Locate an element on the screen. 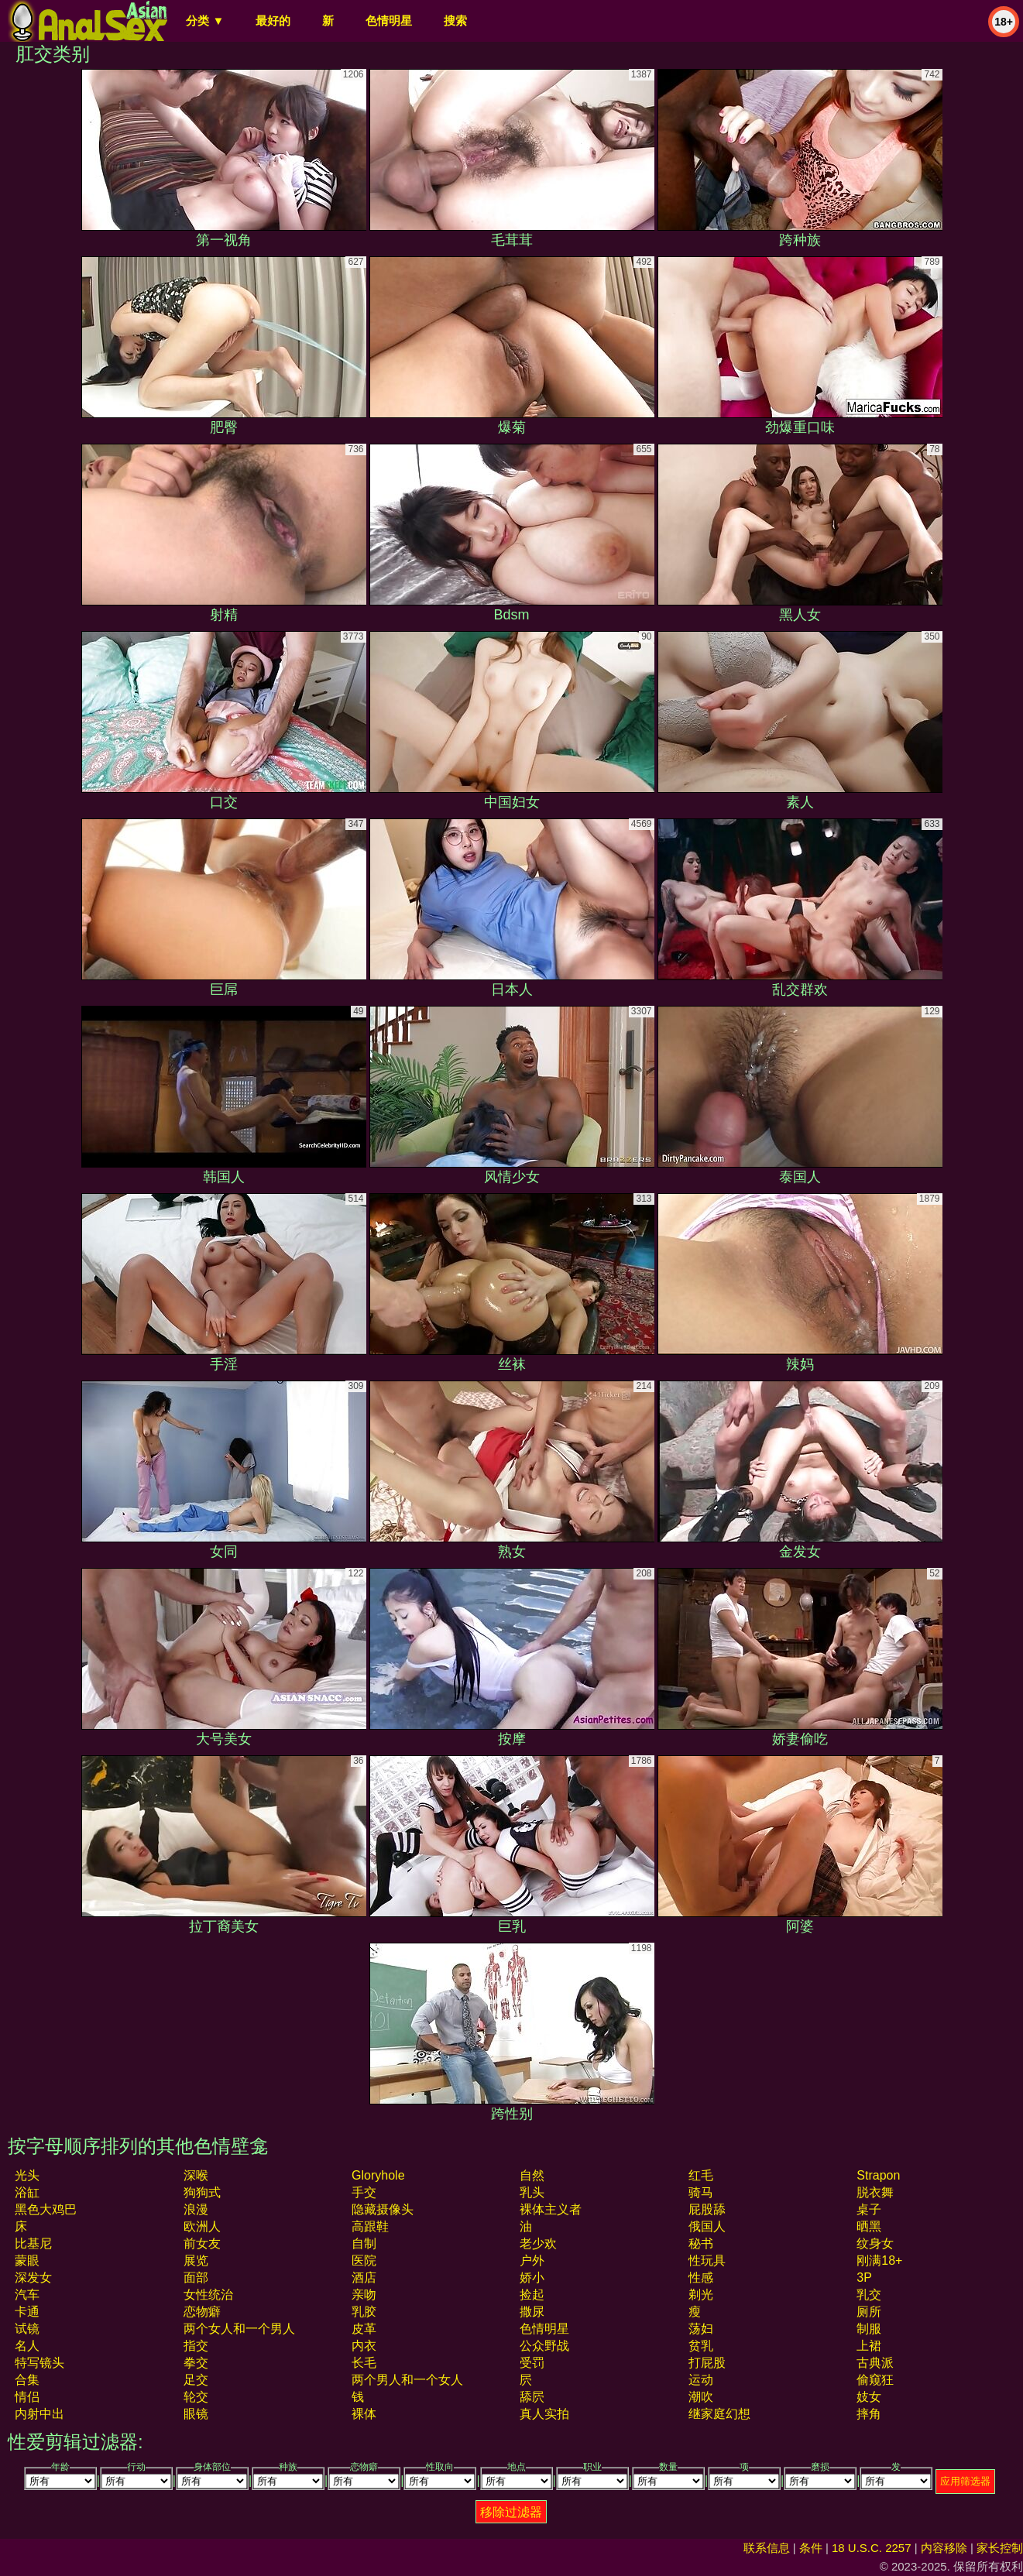 This screenshot has height=2576, width=1023. 受罚 is located at coordinates (532, 2362).